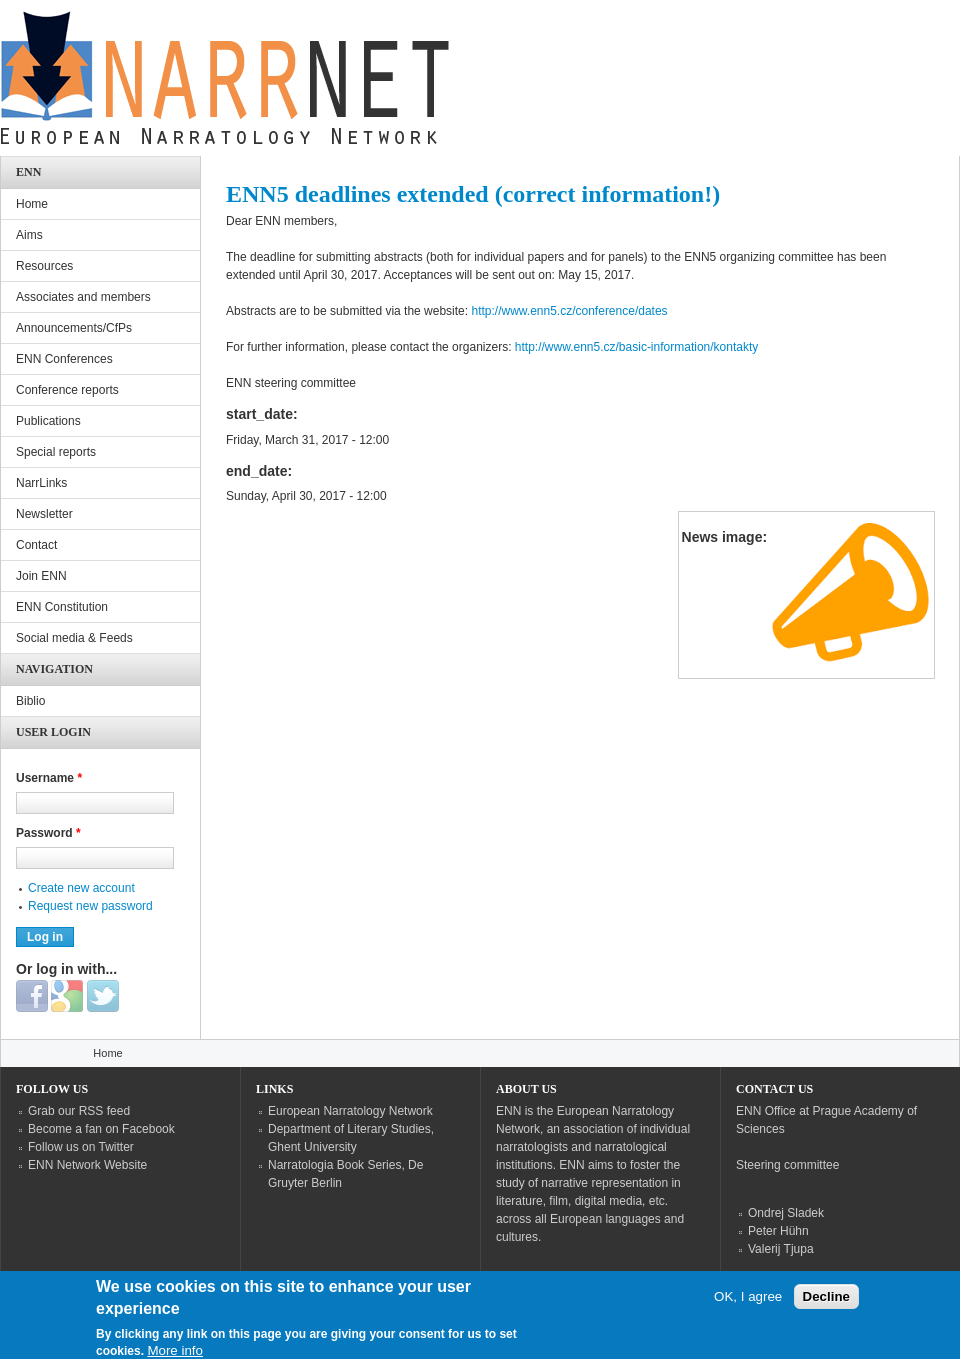 This screenshot has width=960, height=1359. I want to click on Special reports, so click(56, 452).